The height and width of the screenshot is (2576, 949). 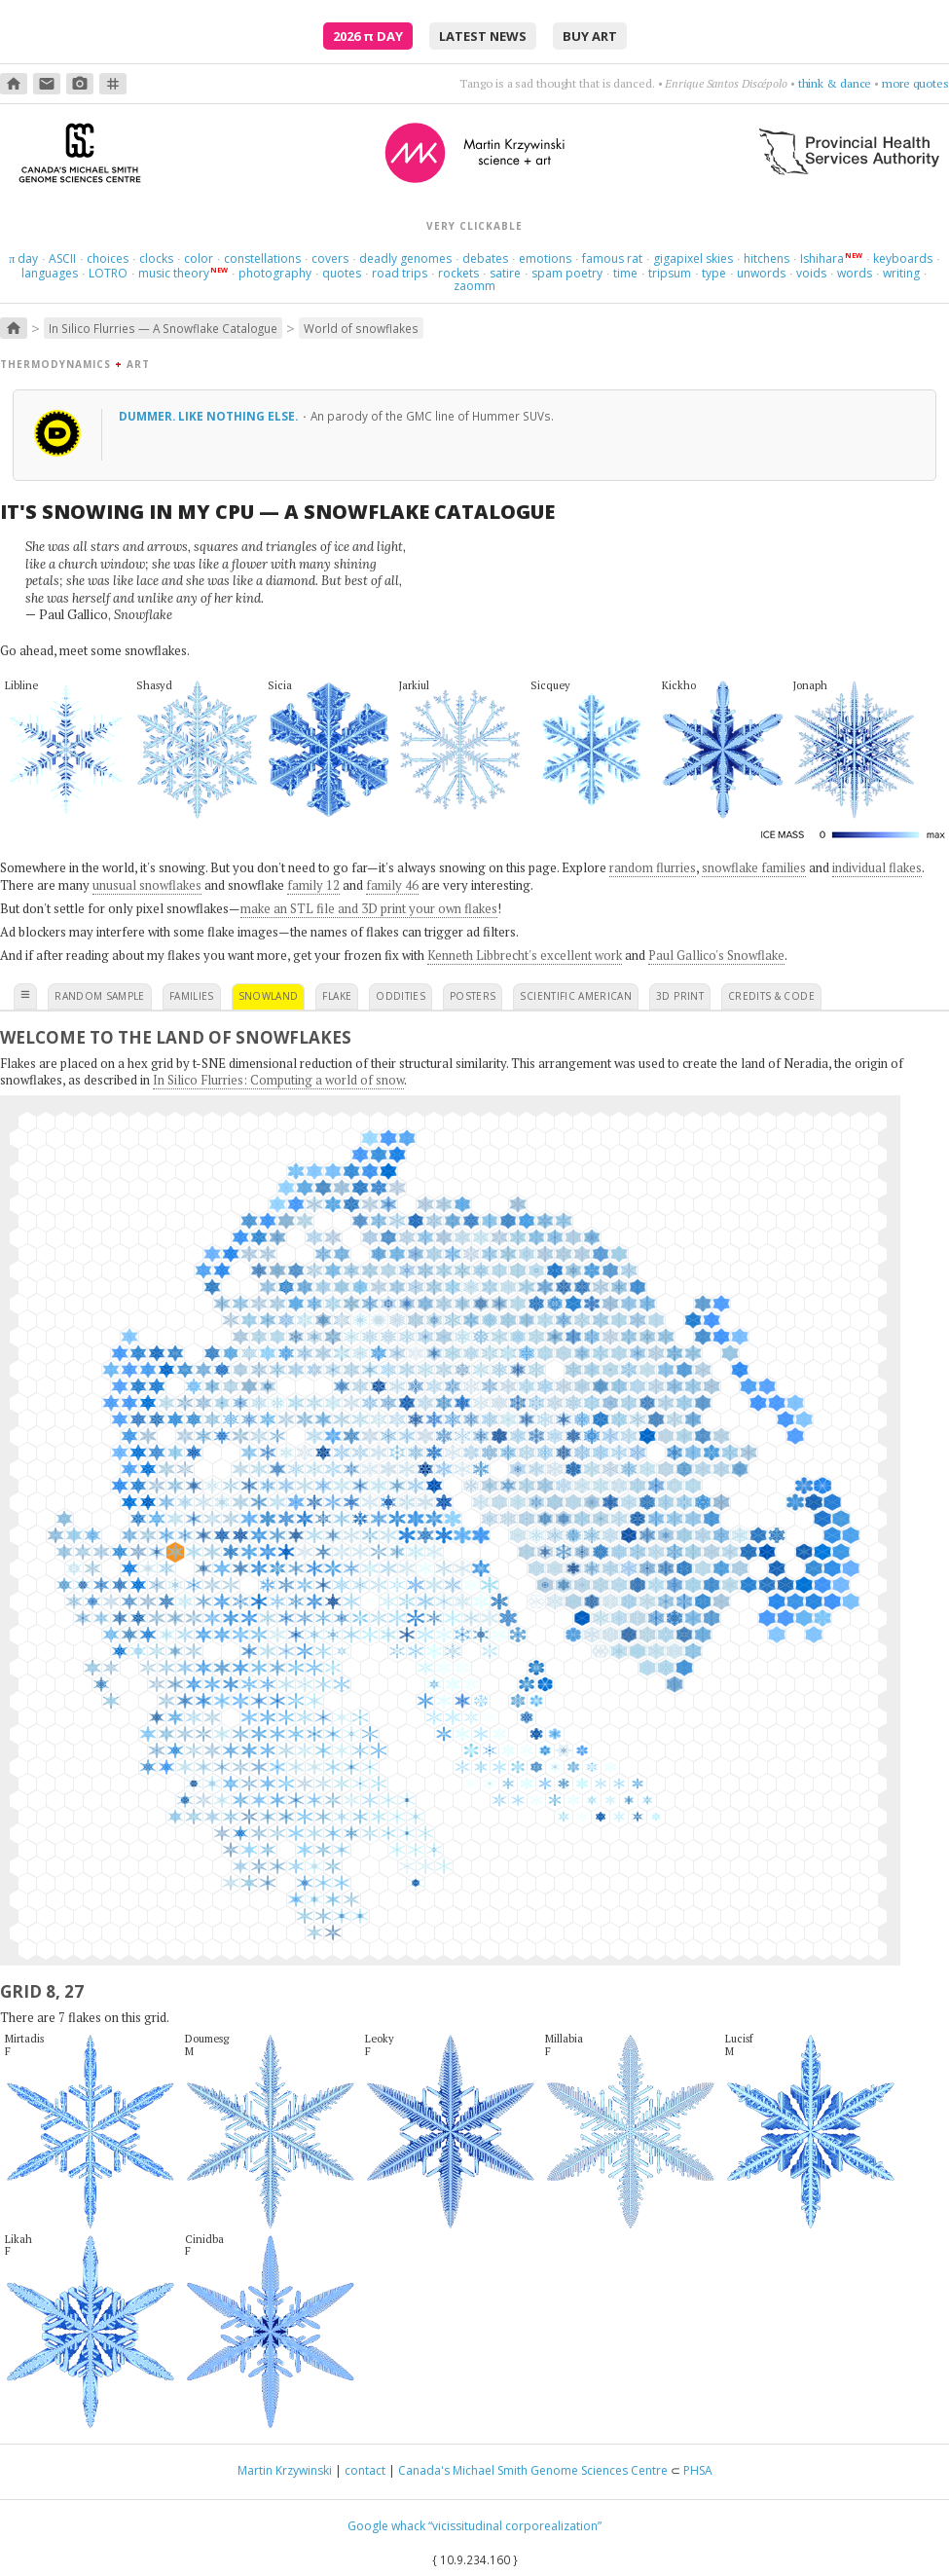 What do you see at coordinates (191, 996) in the screenshot?
I see `families` at bounding box center [191, 996].